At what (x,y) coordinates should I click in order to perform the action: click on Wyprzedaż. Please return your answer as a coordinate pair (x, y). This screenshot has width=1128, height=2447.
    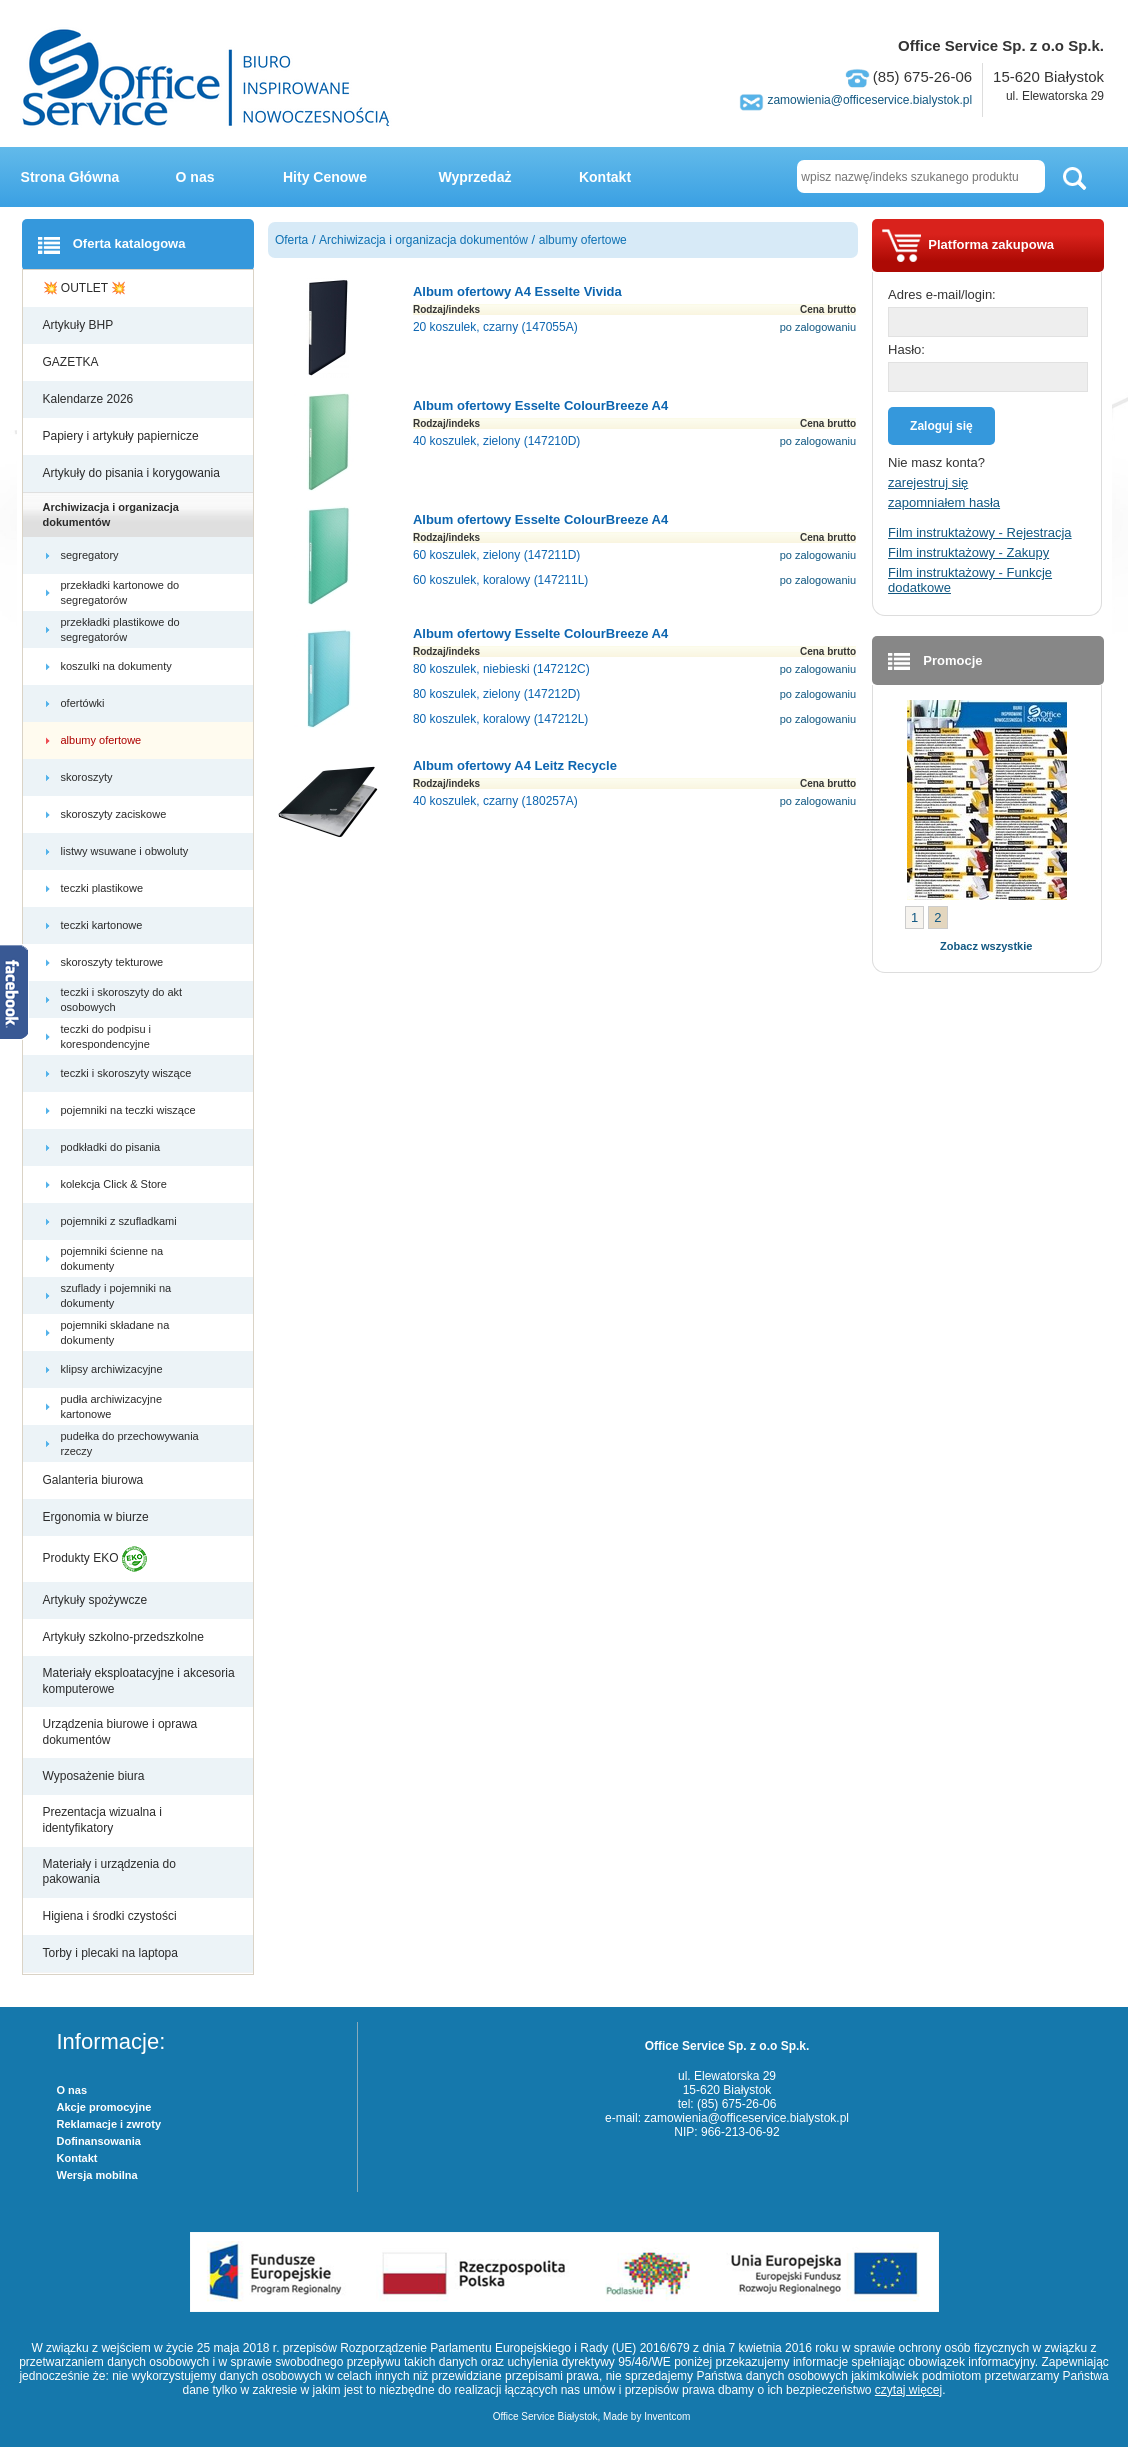
    Looking at the image, I should click on (475, 177).